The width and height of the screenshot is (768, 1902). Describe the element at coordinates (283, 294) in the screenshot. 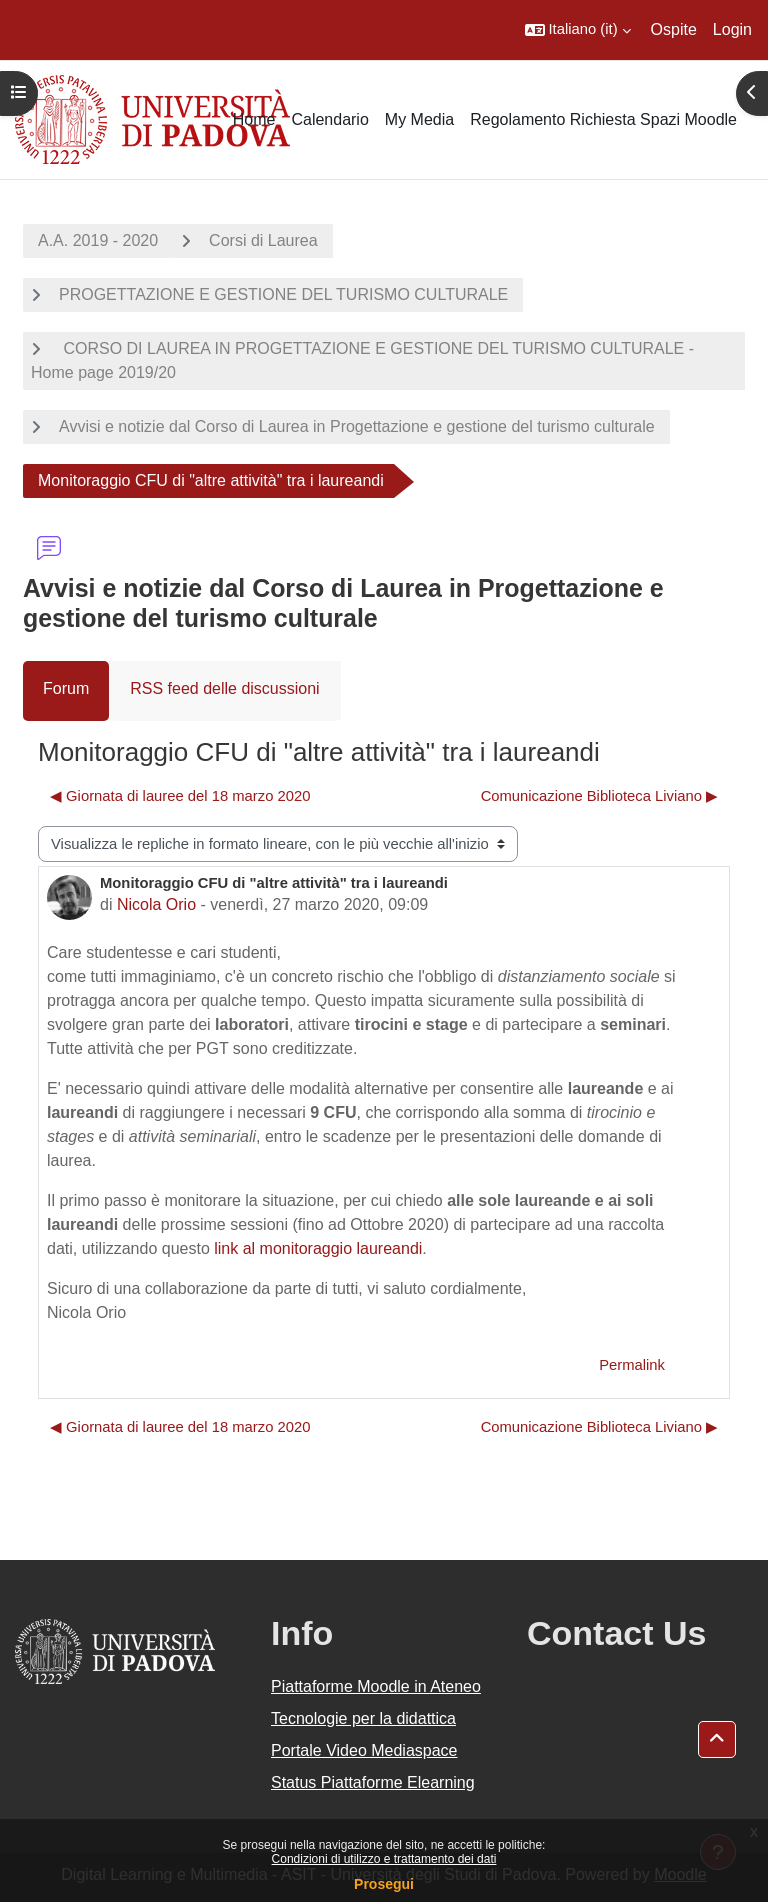

I see `PROGETTAZIONE E GESTIONE DEL TURISMO CULTURALE` at that location.